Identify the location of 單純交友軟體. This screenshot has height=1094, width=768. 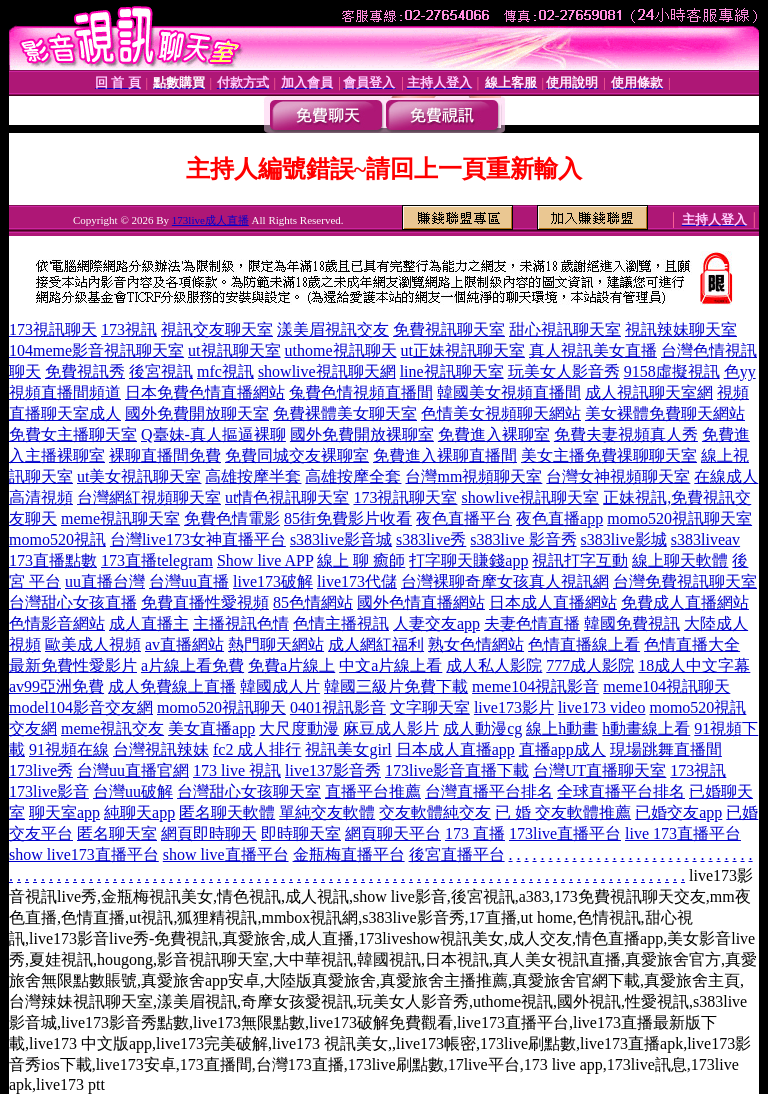
(327, 812).